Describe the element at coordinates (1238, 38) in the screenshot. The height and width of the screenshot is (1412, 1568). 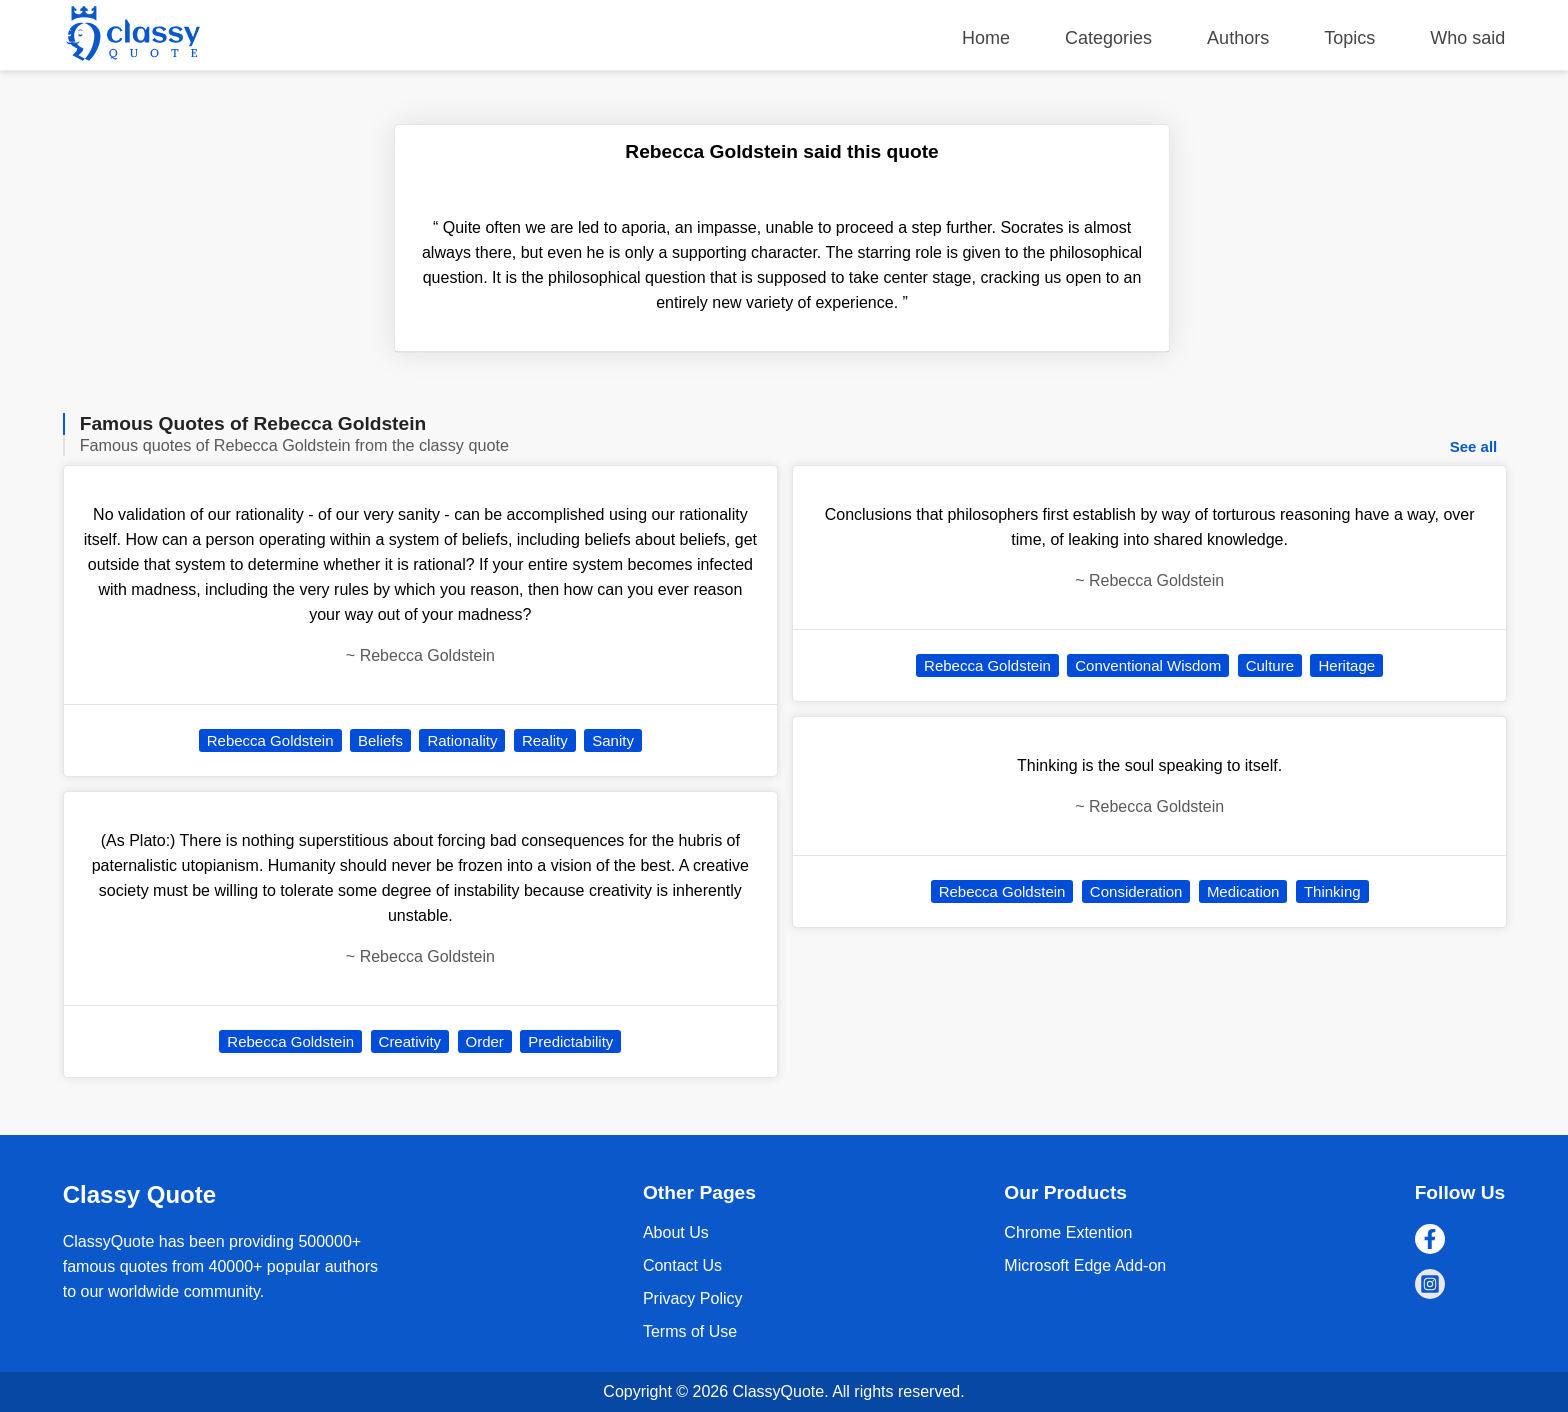
I see `Authors` at that location.